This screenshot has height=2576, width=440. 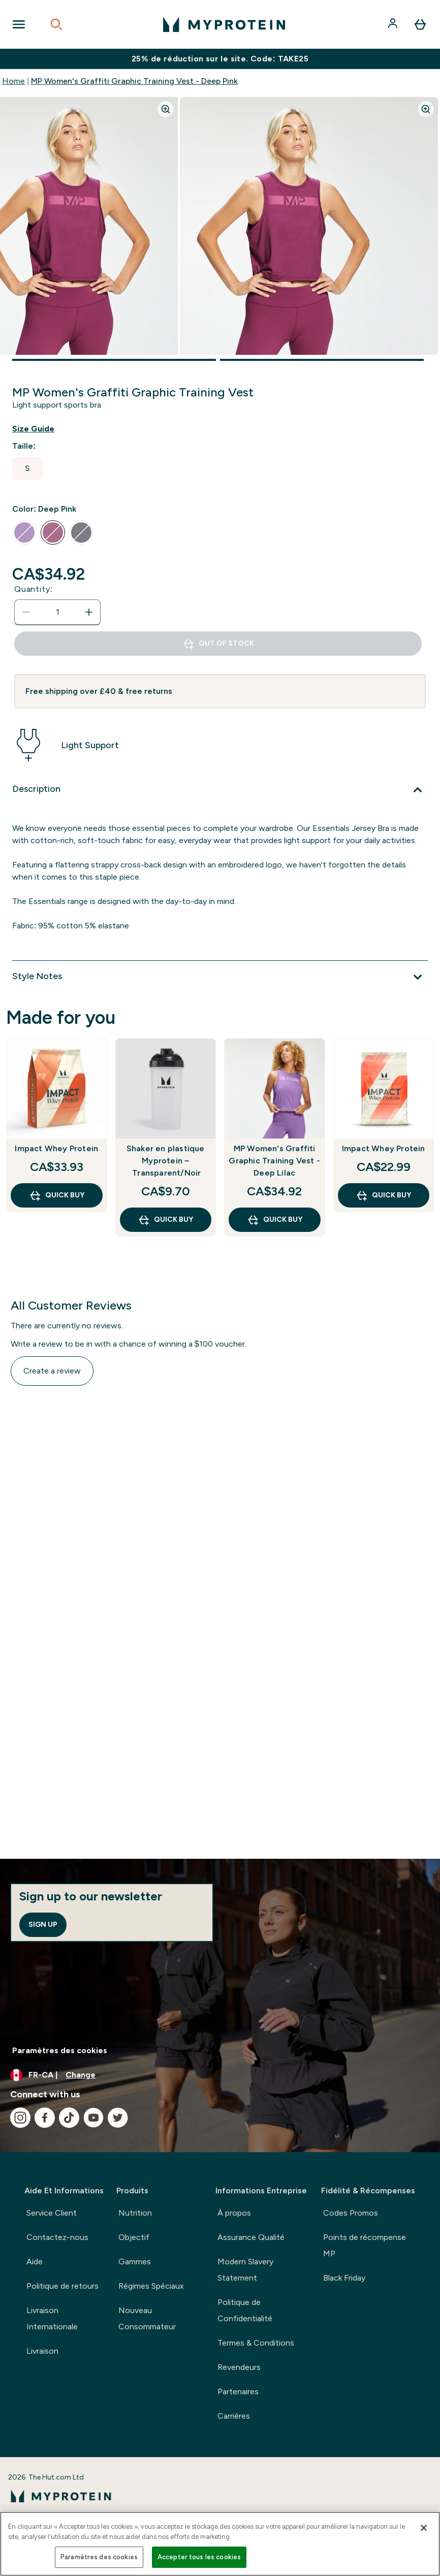 I want to click on Gammes, so click(x=134, y=2261).